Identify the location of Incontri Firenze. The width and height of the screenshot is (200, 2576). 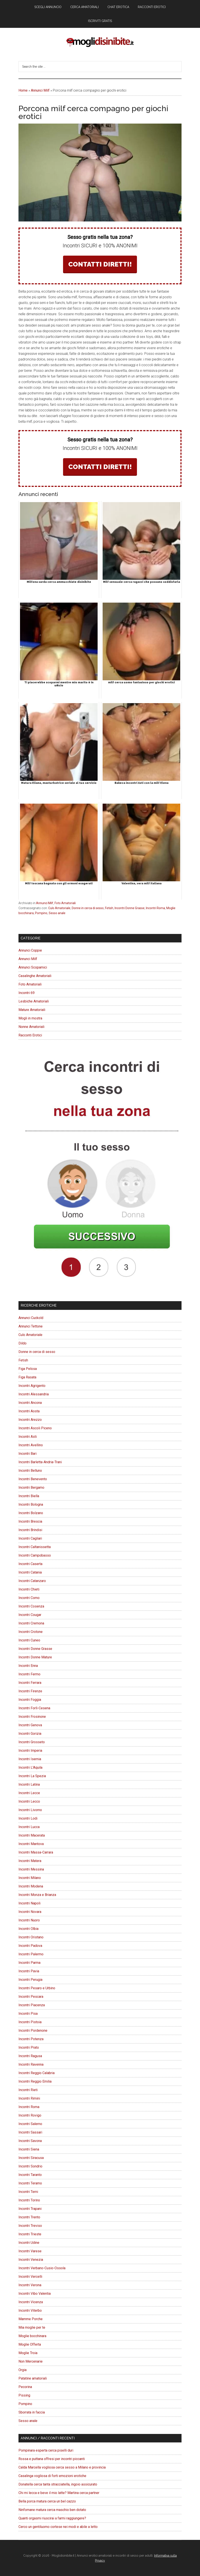
(30, 1691).